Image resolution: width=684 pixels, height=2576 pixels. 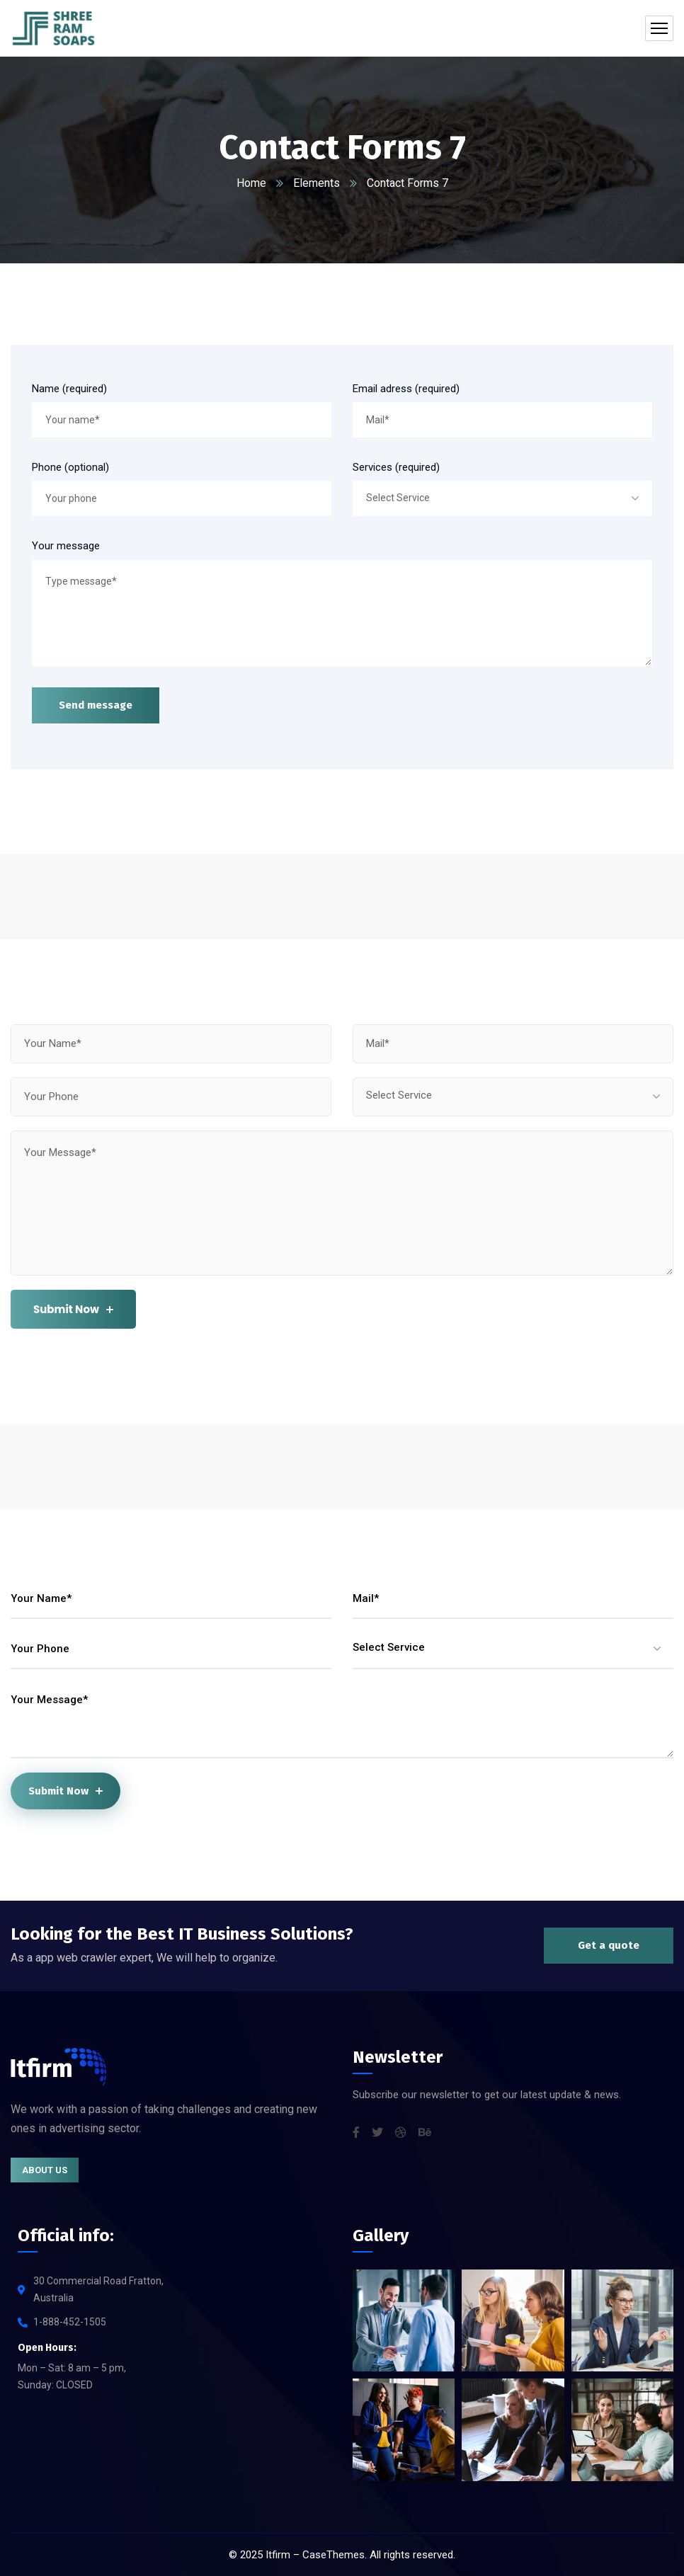 What do you see at coordinates (66, 545) in the screenshot?
I see `Your message` at bounding box center [66, 545].